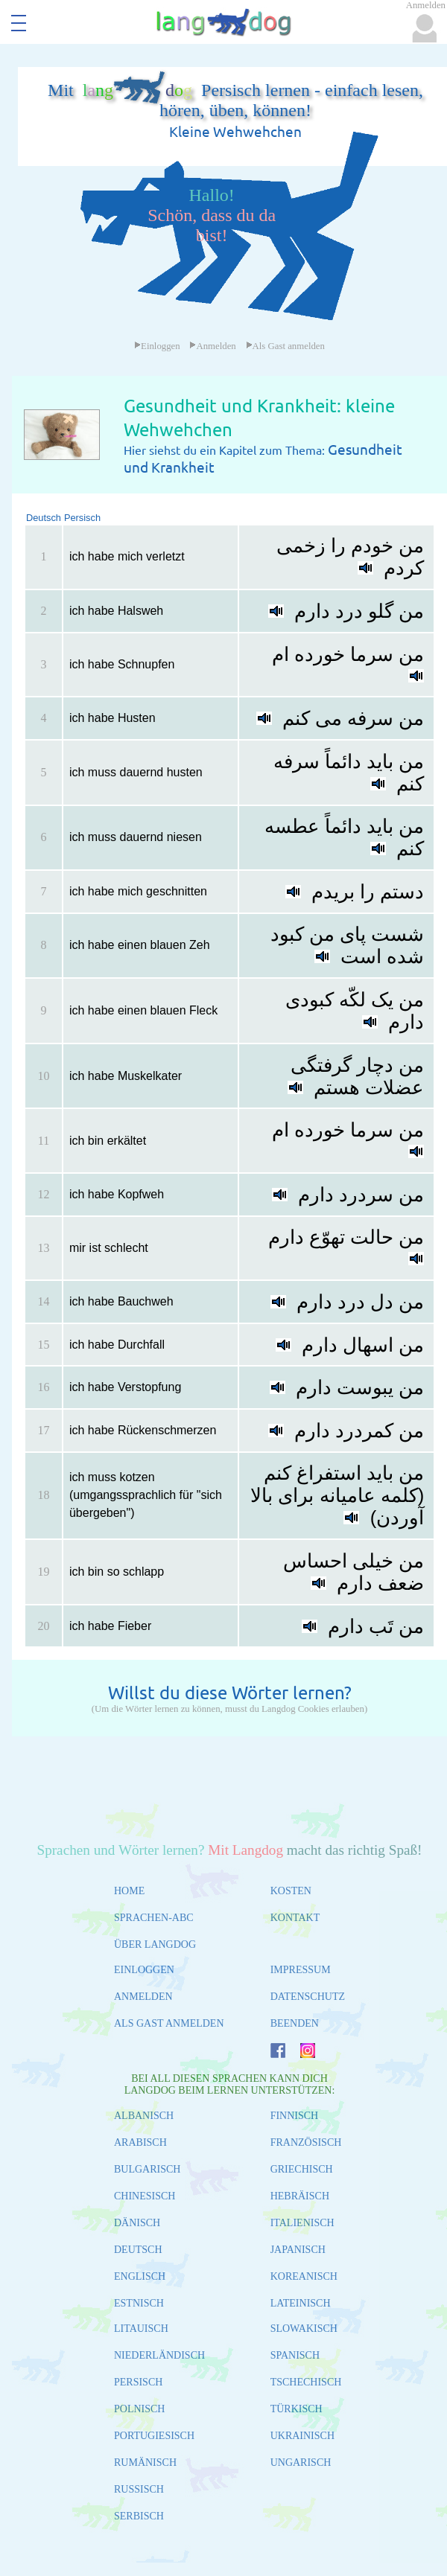  What do you see at coordinates (301, 2169) in the screenshot?
I see `GRIECHISCH` at bounding box center [301, 2169].